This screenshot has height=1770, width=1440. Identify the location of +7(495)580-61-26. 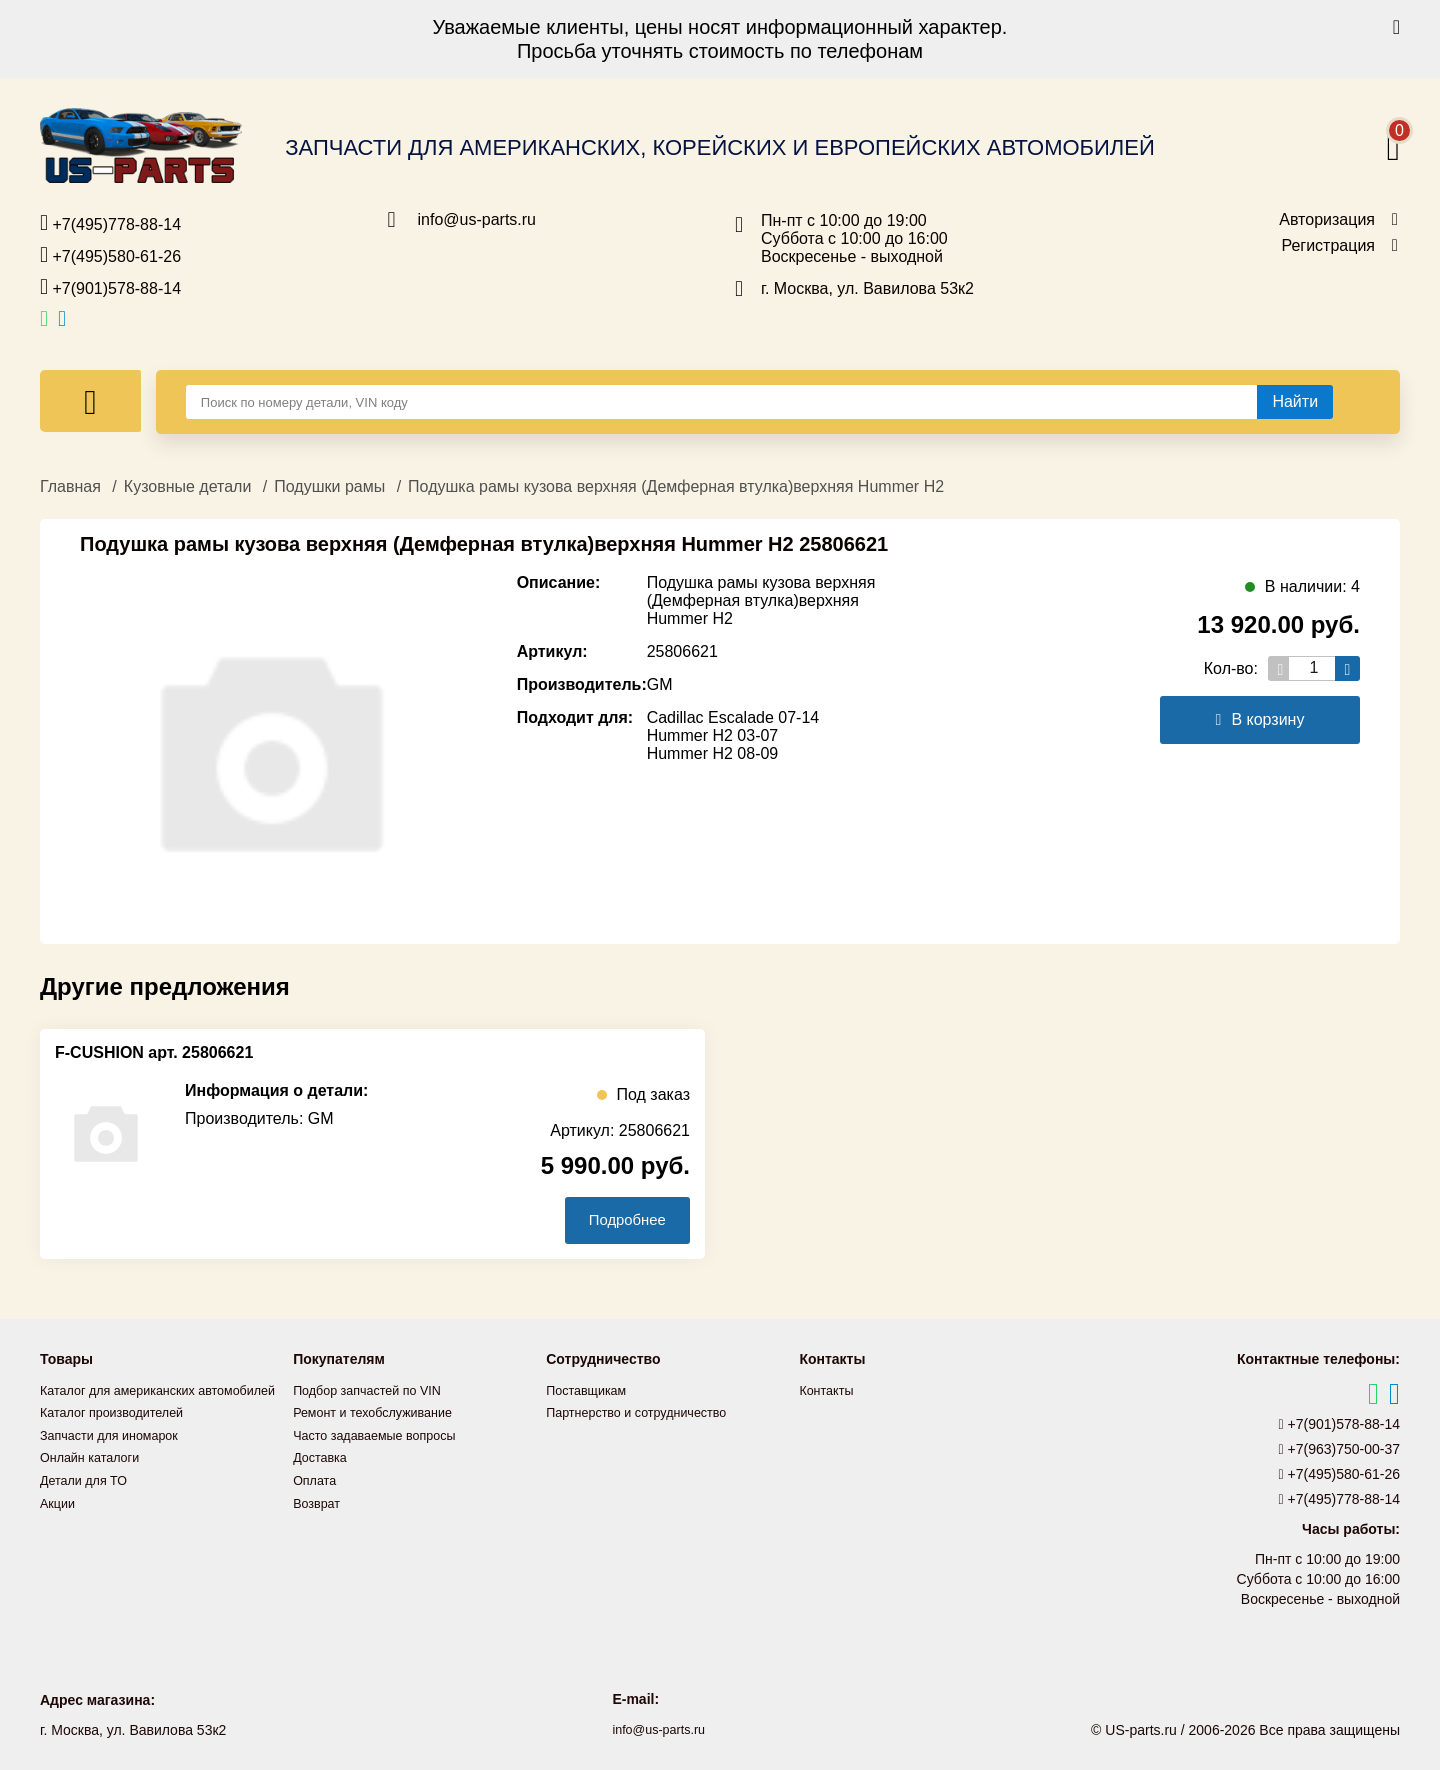
(110, 255).